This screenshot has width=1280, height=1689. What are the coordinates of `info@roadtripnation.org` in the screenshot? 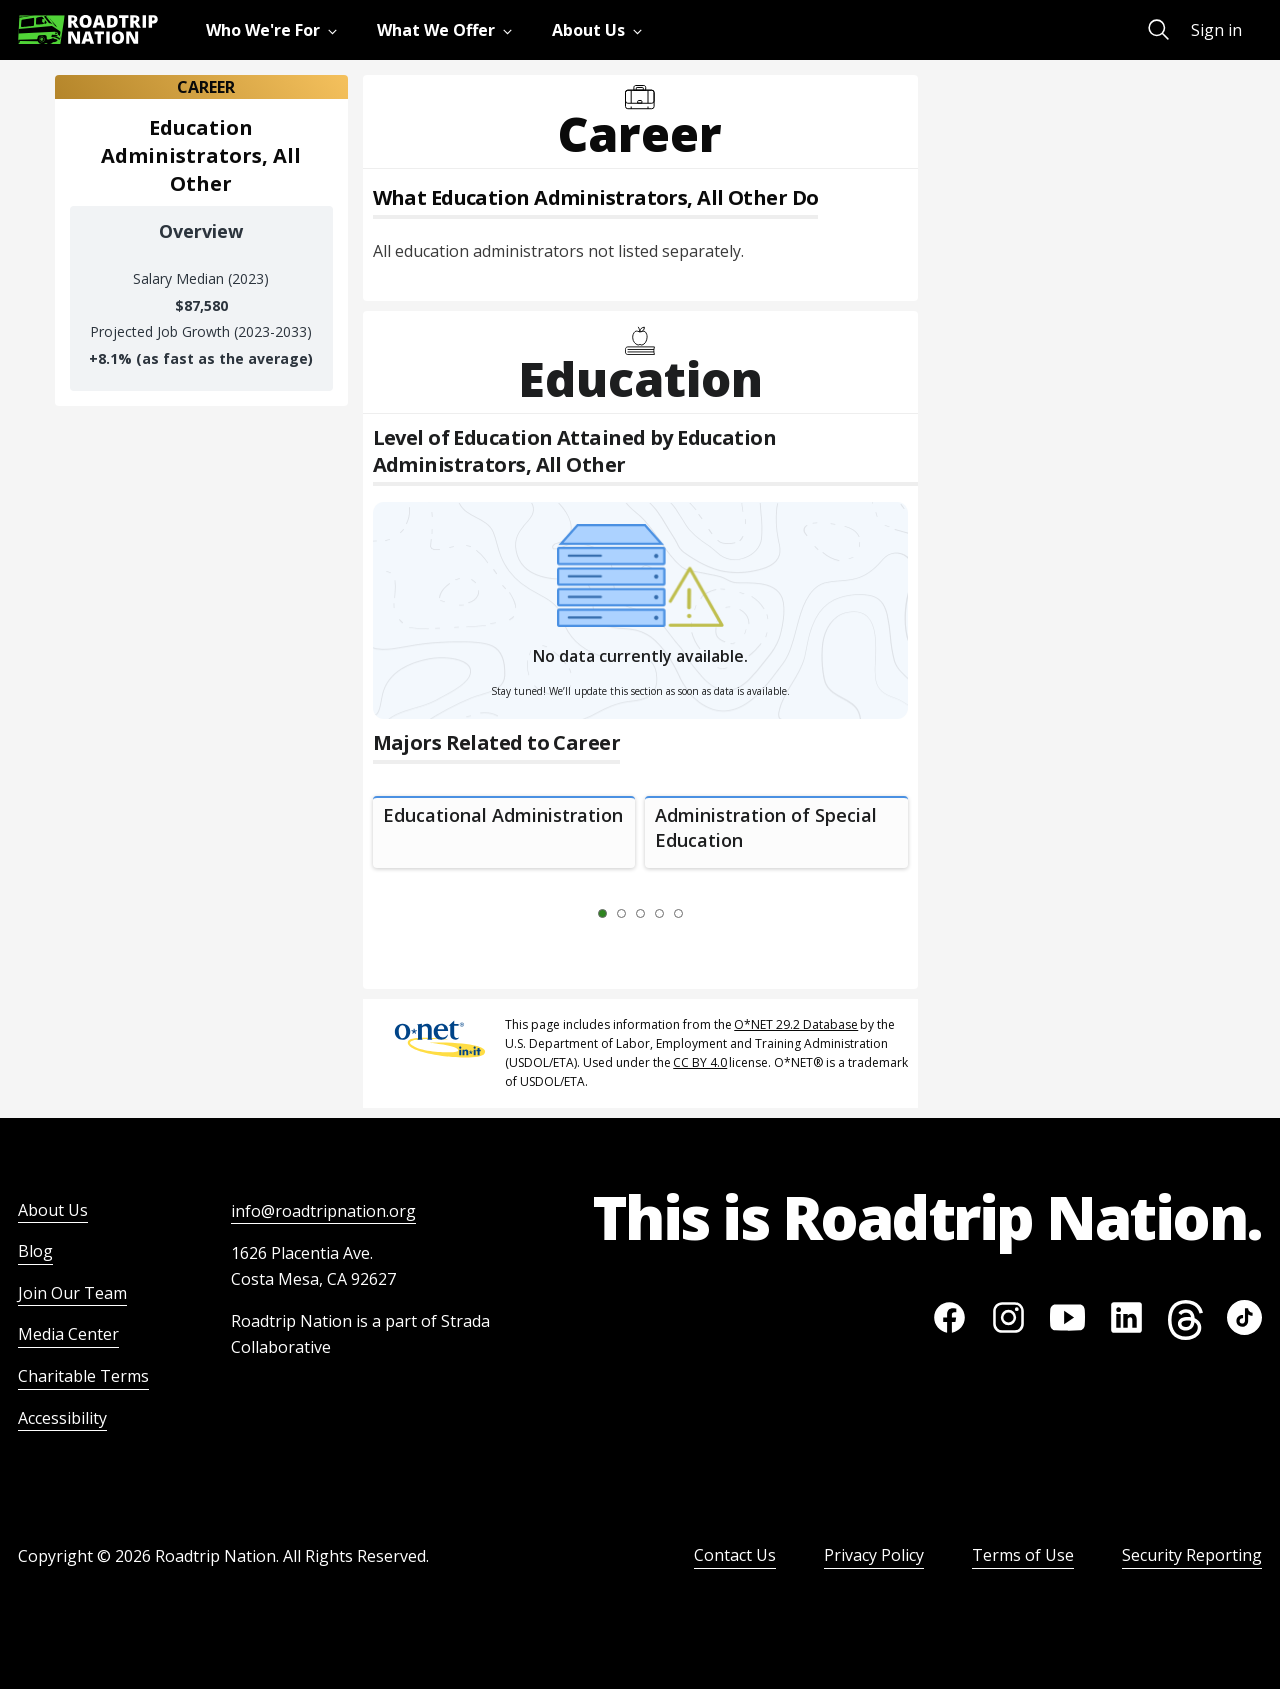 It's located at (323, 1211).